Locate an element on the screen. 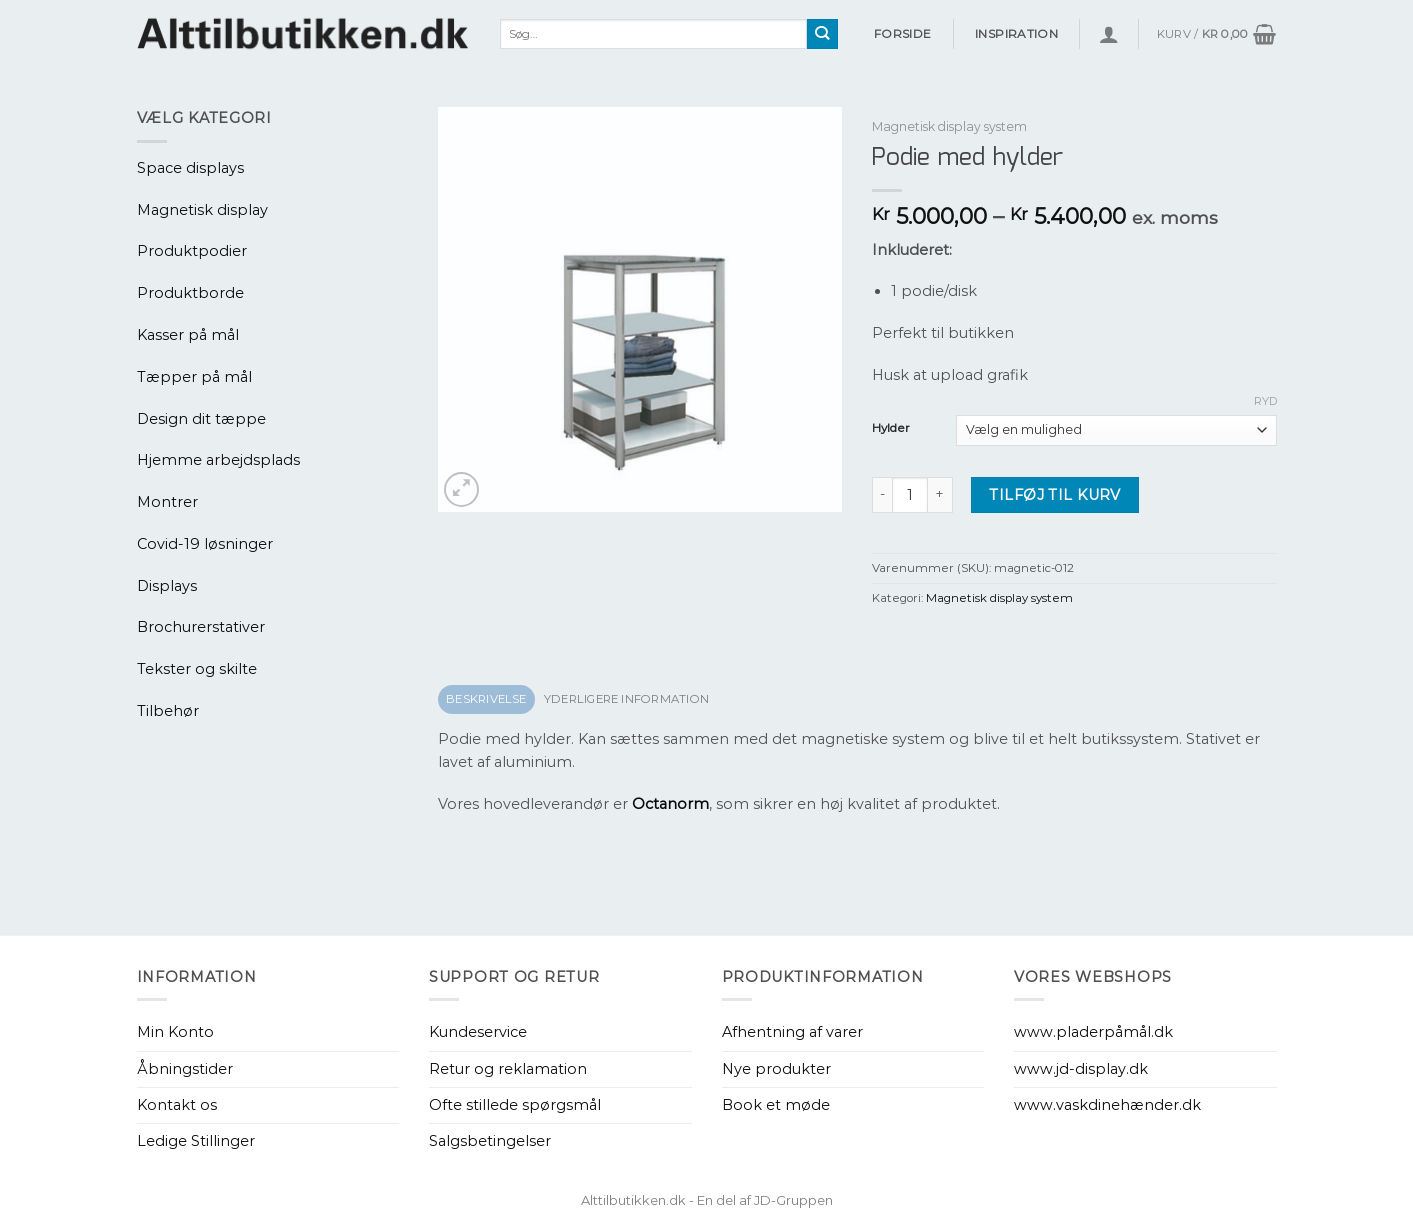 Image resolution: width=1413 pixels, height=1226 pixels. Retur og reklamation is located at coordinates (508, 1069).